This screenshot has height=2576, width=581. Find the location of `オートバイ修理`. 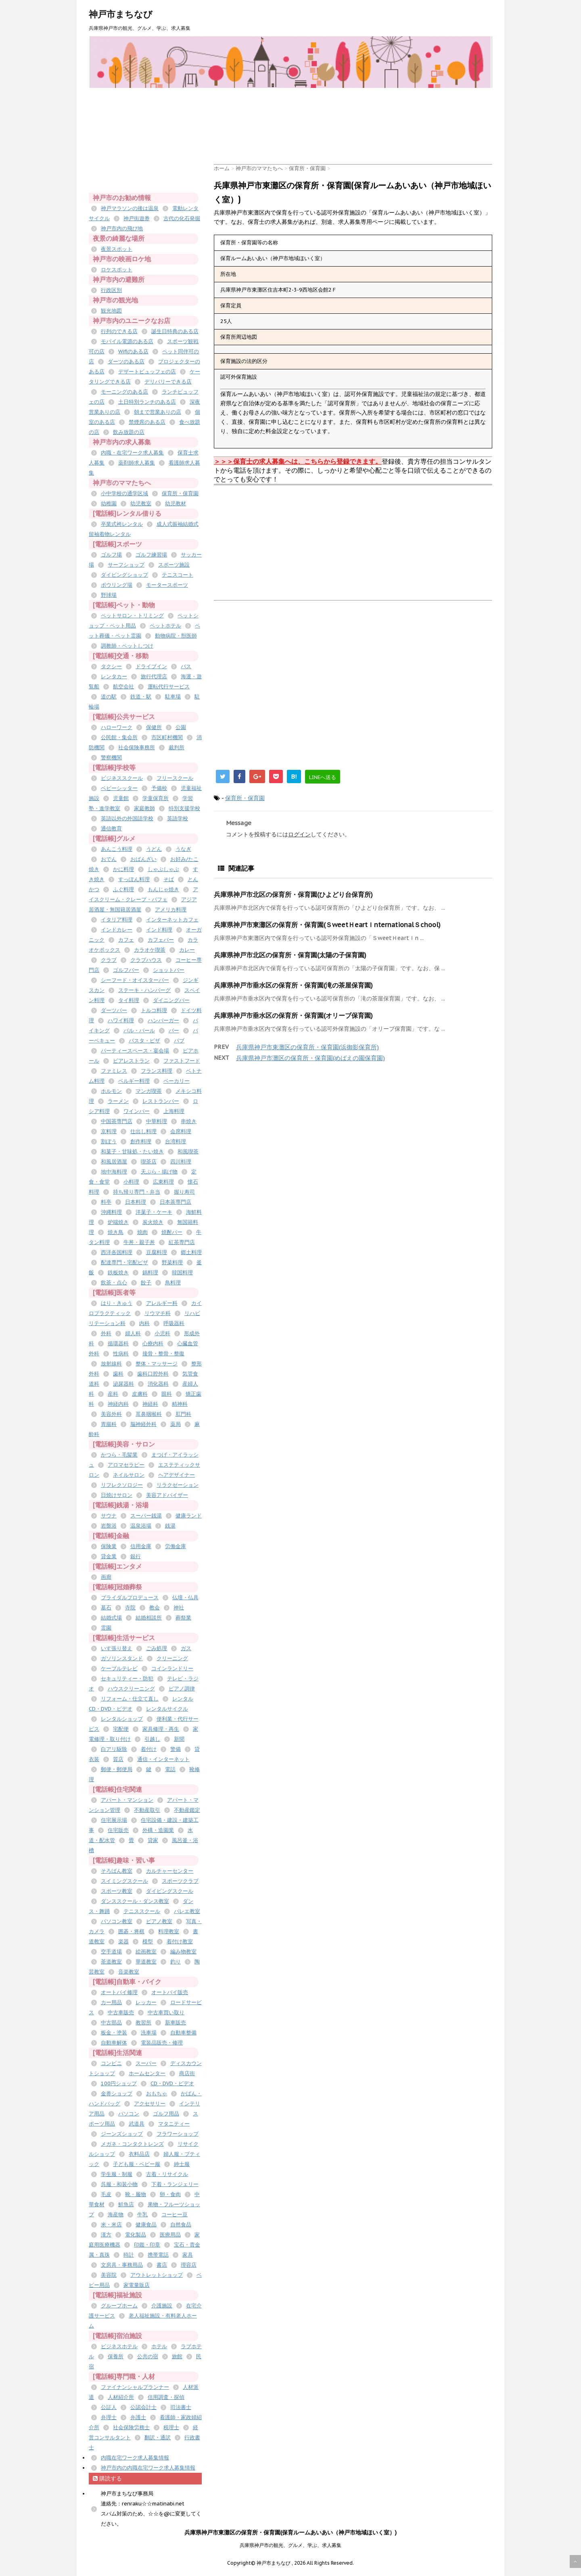

オートバイ修理 is located at coordinates (119, 1992).